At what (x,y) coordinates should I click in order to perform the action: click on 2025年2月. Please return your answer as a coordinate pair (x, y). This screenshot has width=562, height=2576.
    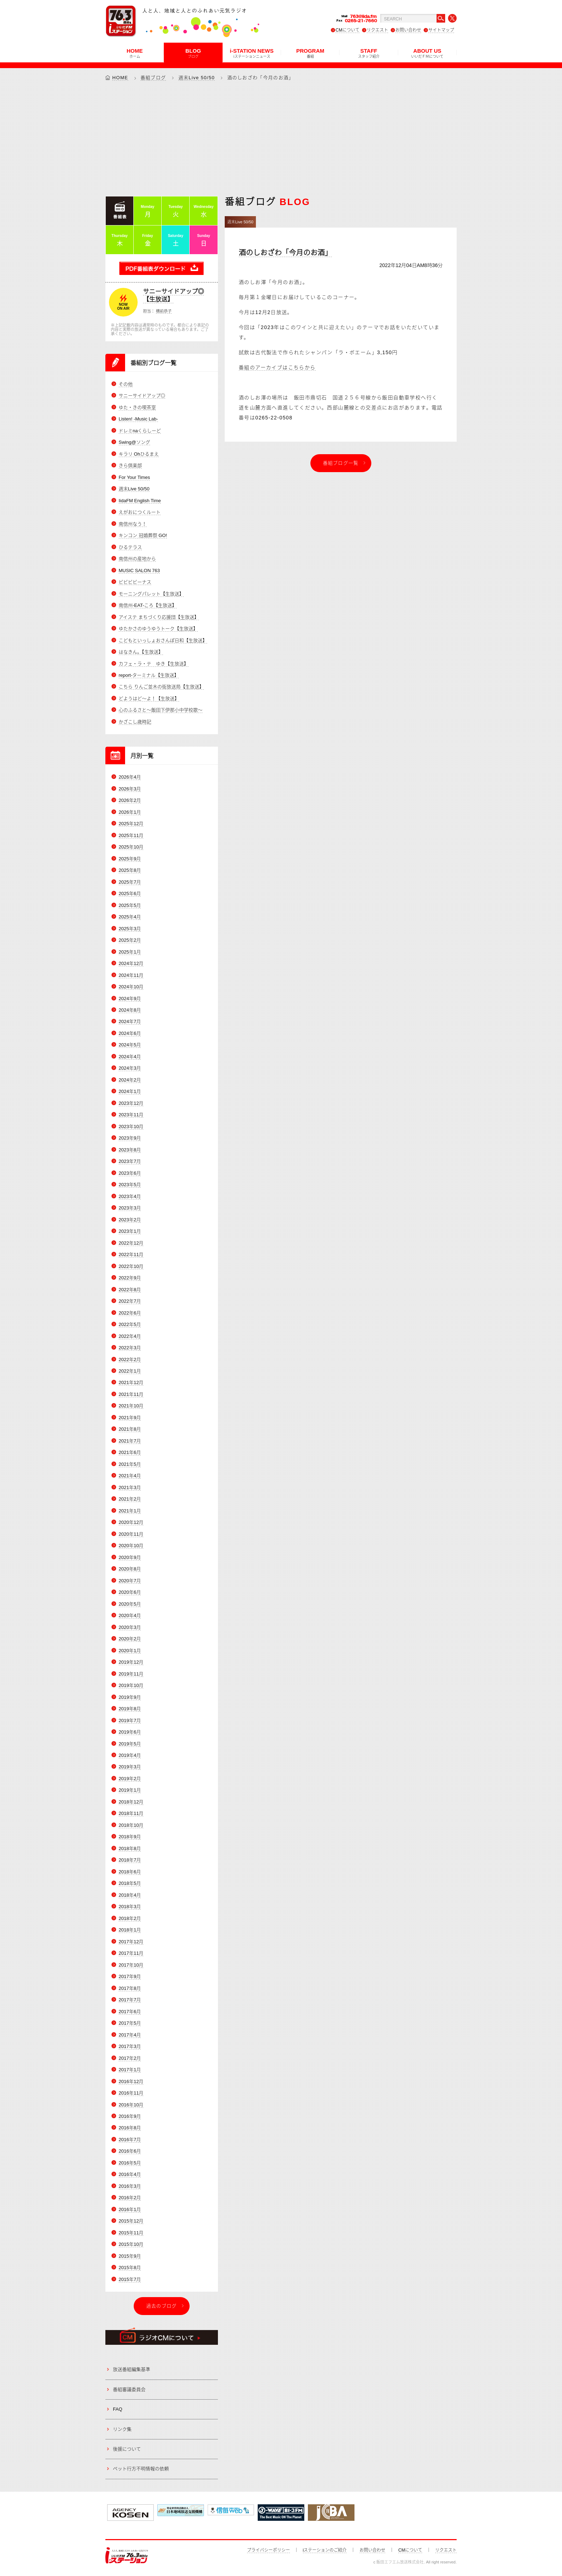
    Looking at the image, I should click on (130, 940).